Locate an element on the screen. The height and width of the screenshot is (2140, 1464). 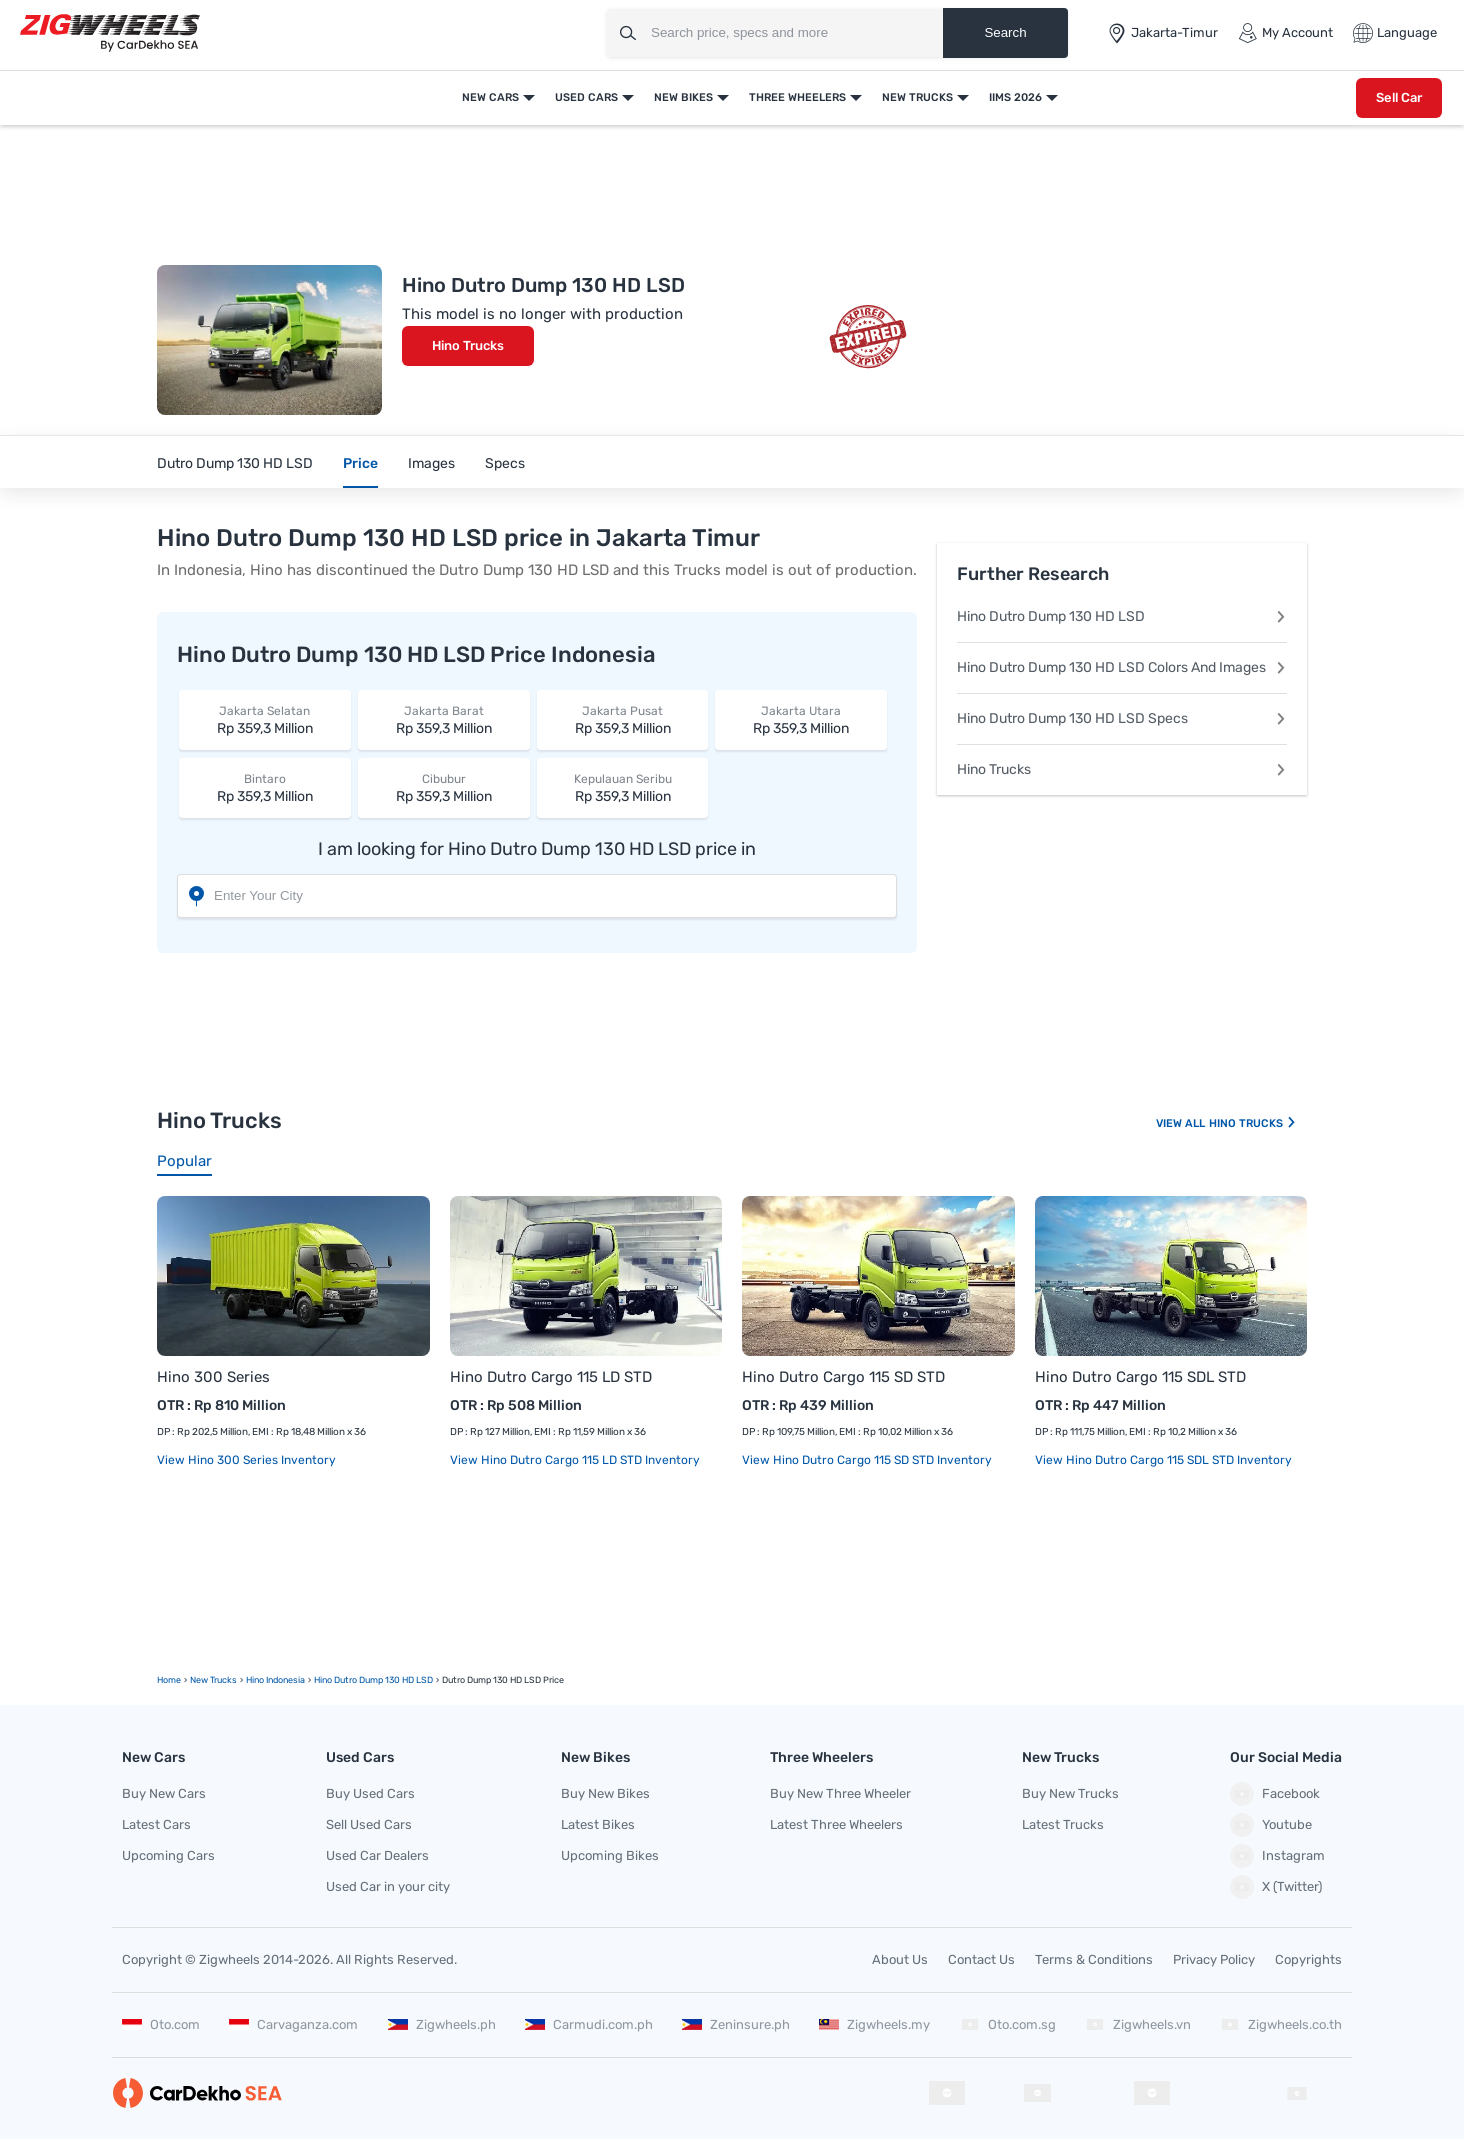
Latest Bikes is located at coordinates (598, 1824).